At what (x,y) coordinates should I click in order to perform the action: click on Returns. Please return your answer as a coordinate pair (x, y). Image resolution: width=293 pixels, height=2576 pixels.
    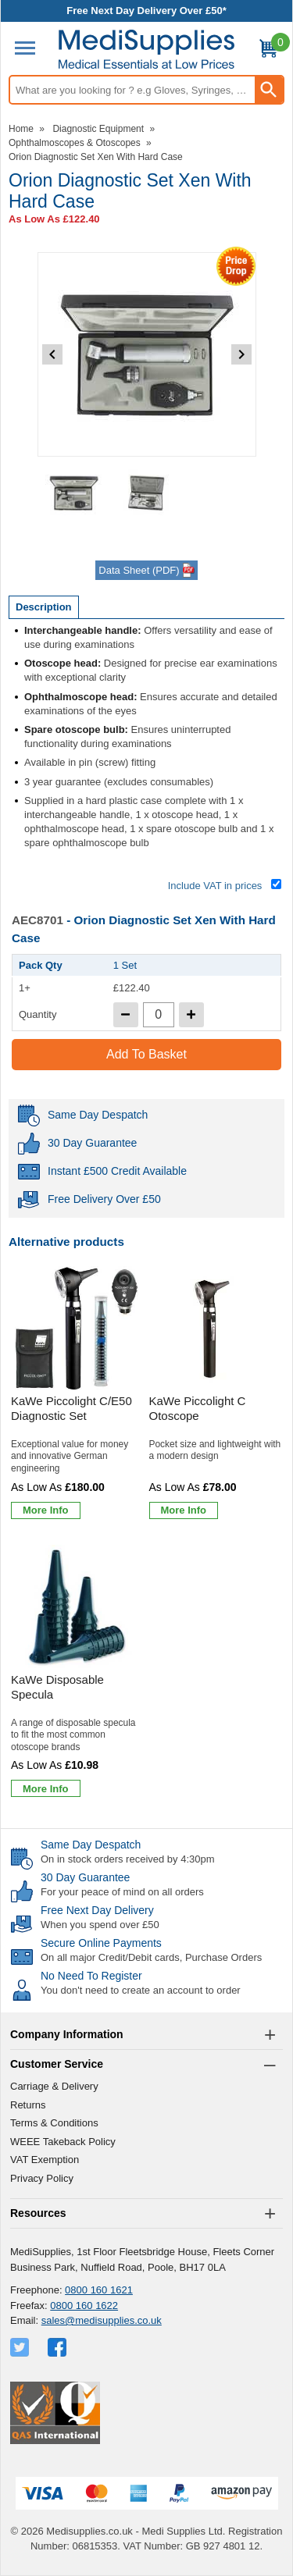
    Looking at the image, I should click on (28, 2105).